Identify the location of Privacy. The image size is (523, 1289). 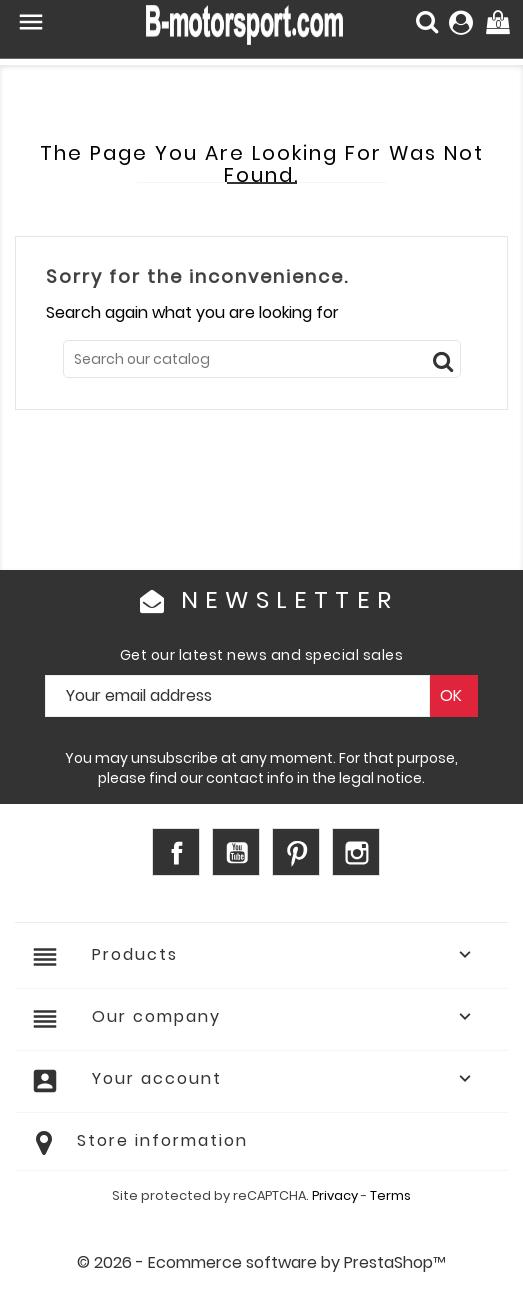
(335, 1195).